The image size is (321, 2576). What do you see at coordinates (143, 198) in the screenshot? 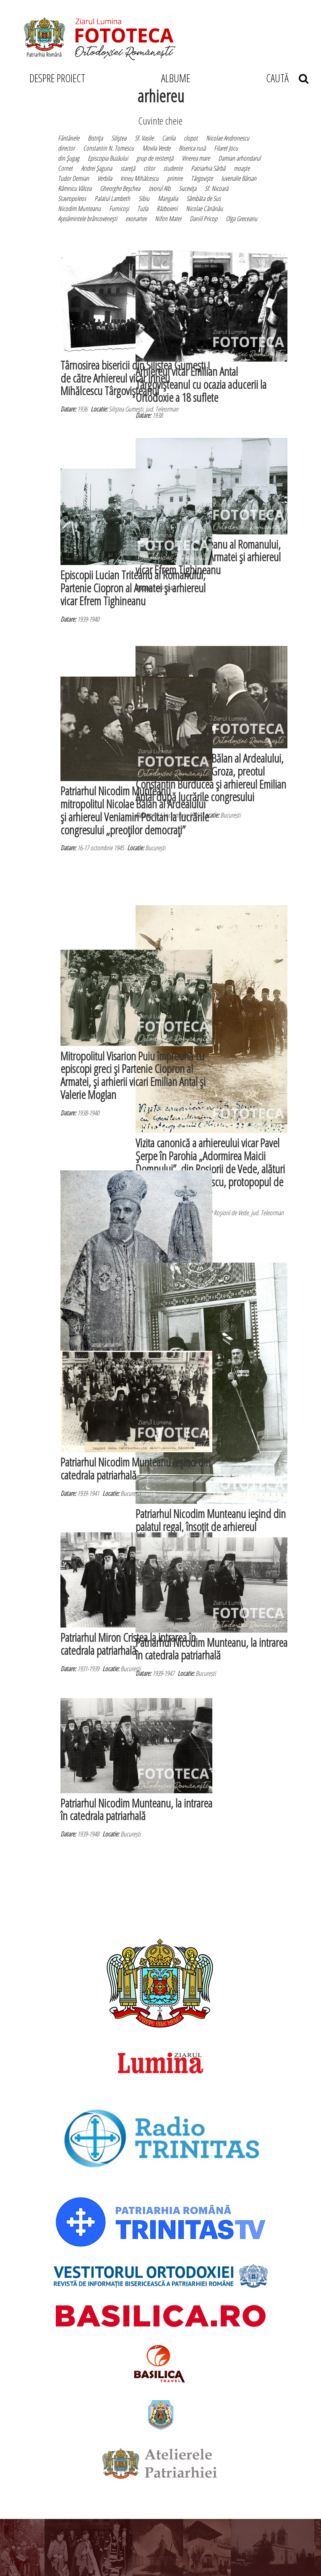
I see `Sibiu` at bounding box center [143, 198].